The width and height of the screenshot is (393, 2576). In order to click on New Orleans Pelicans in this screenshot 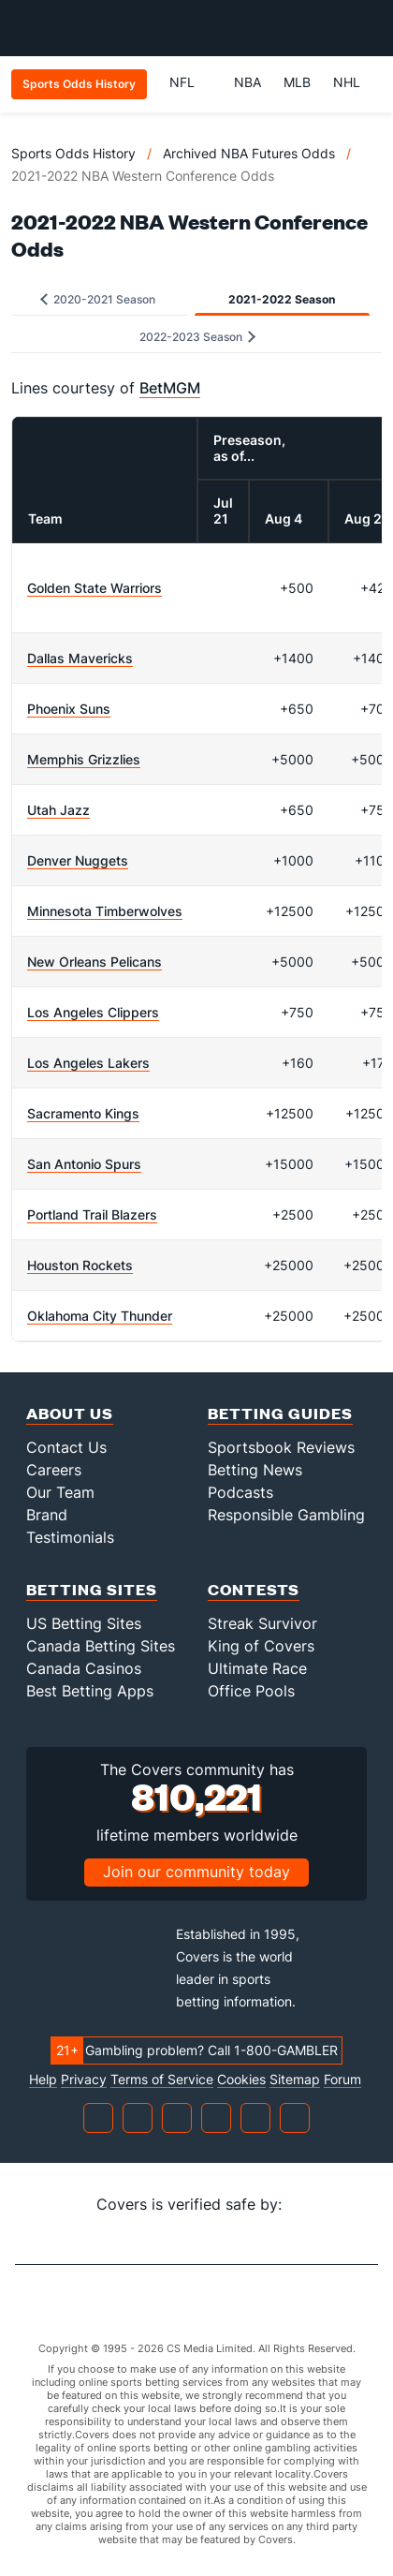, I will do `click(94, 962)`.